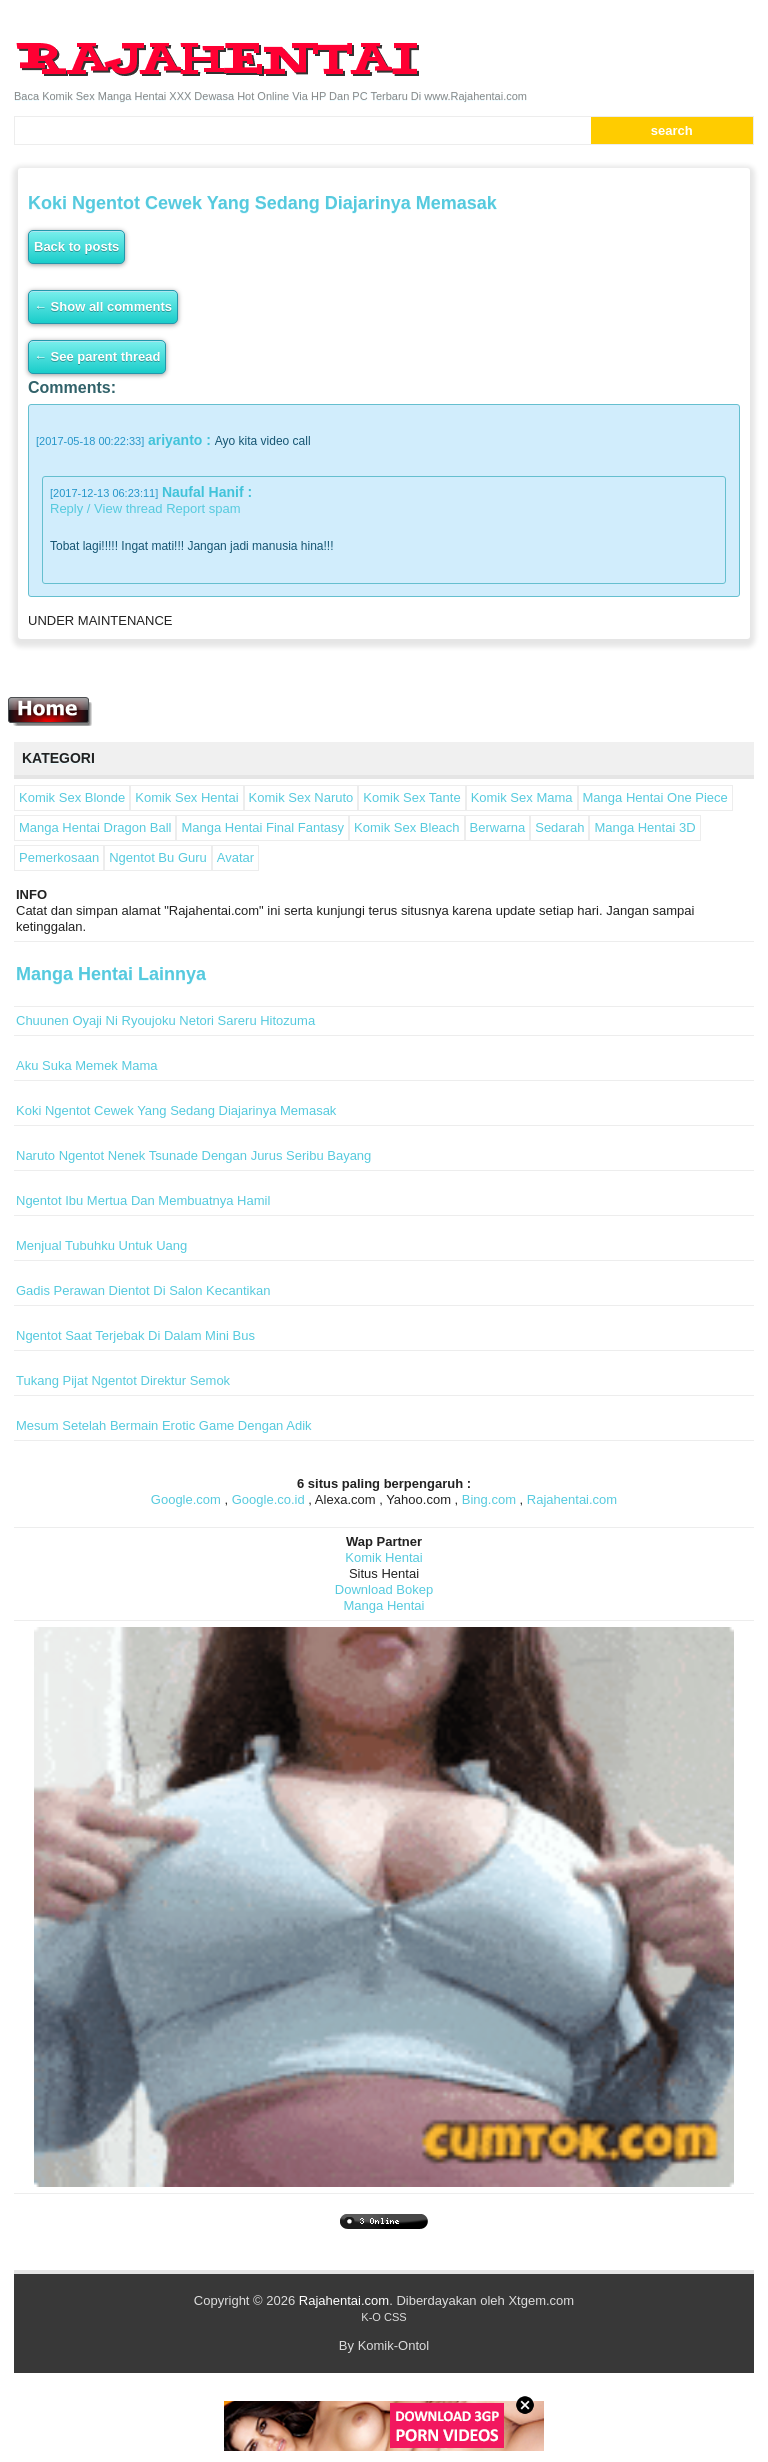  What do you see at coordinates (101, 1245) in the screenshot?
I see `Menjual Tubuhku Untuk Uang` at bounding box center [101, 1245].